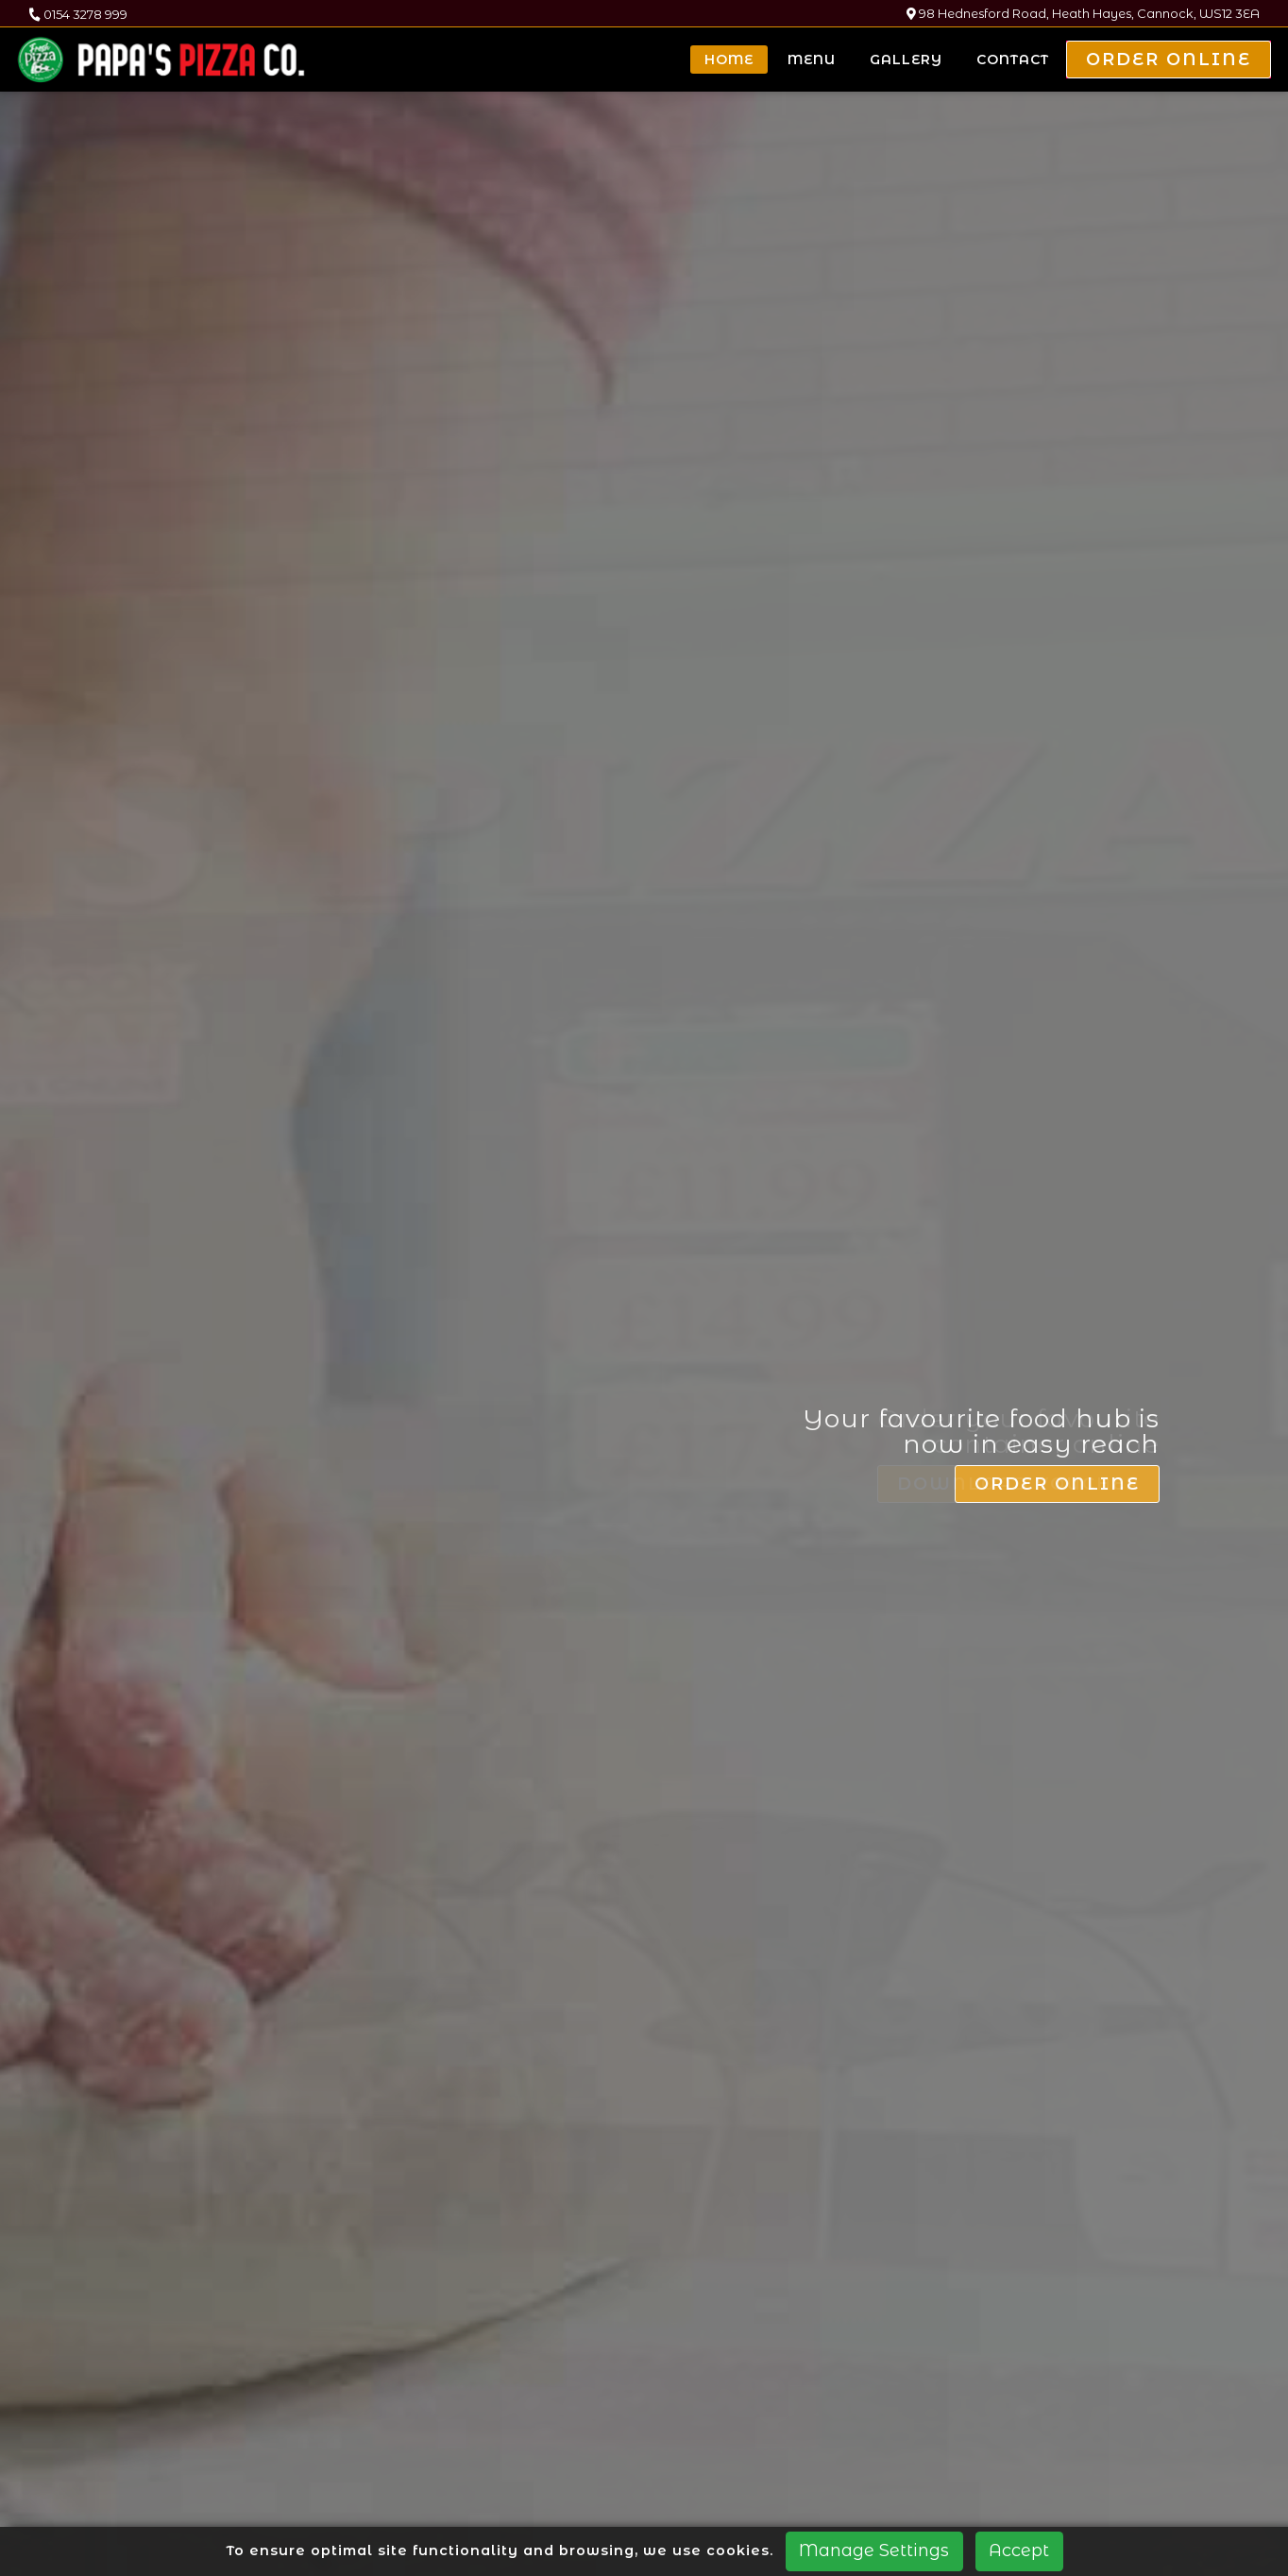  I want to click on Download Voucher, so click(1027, 1771).